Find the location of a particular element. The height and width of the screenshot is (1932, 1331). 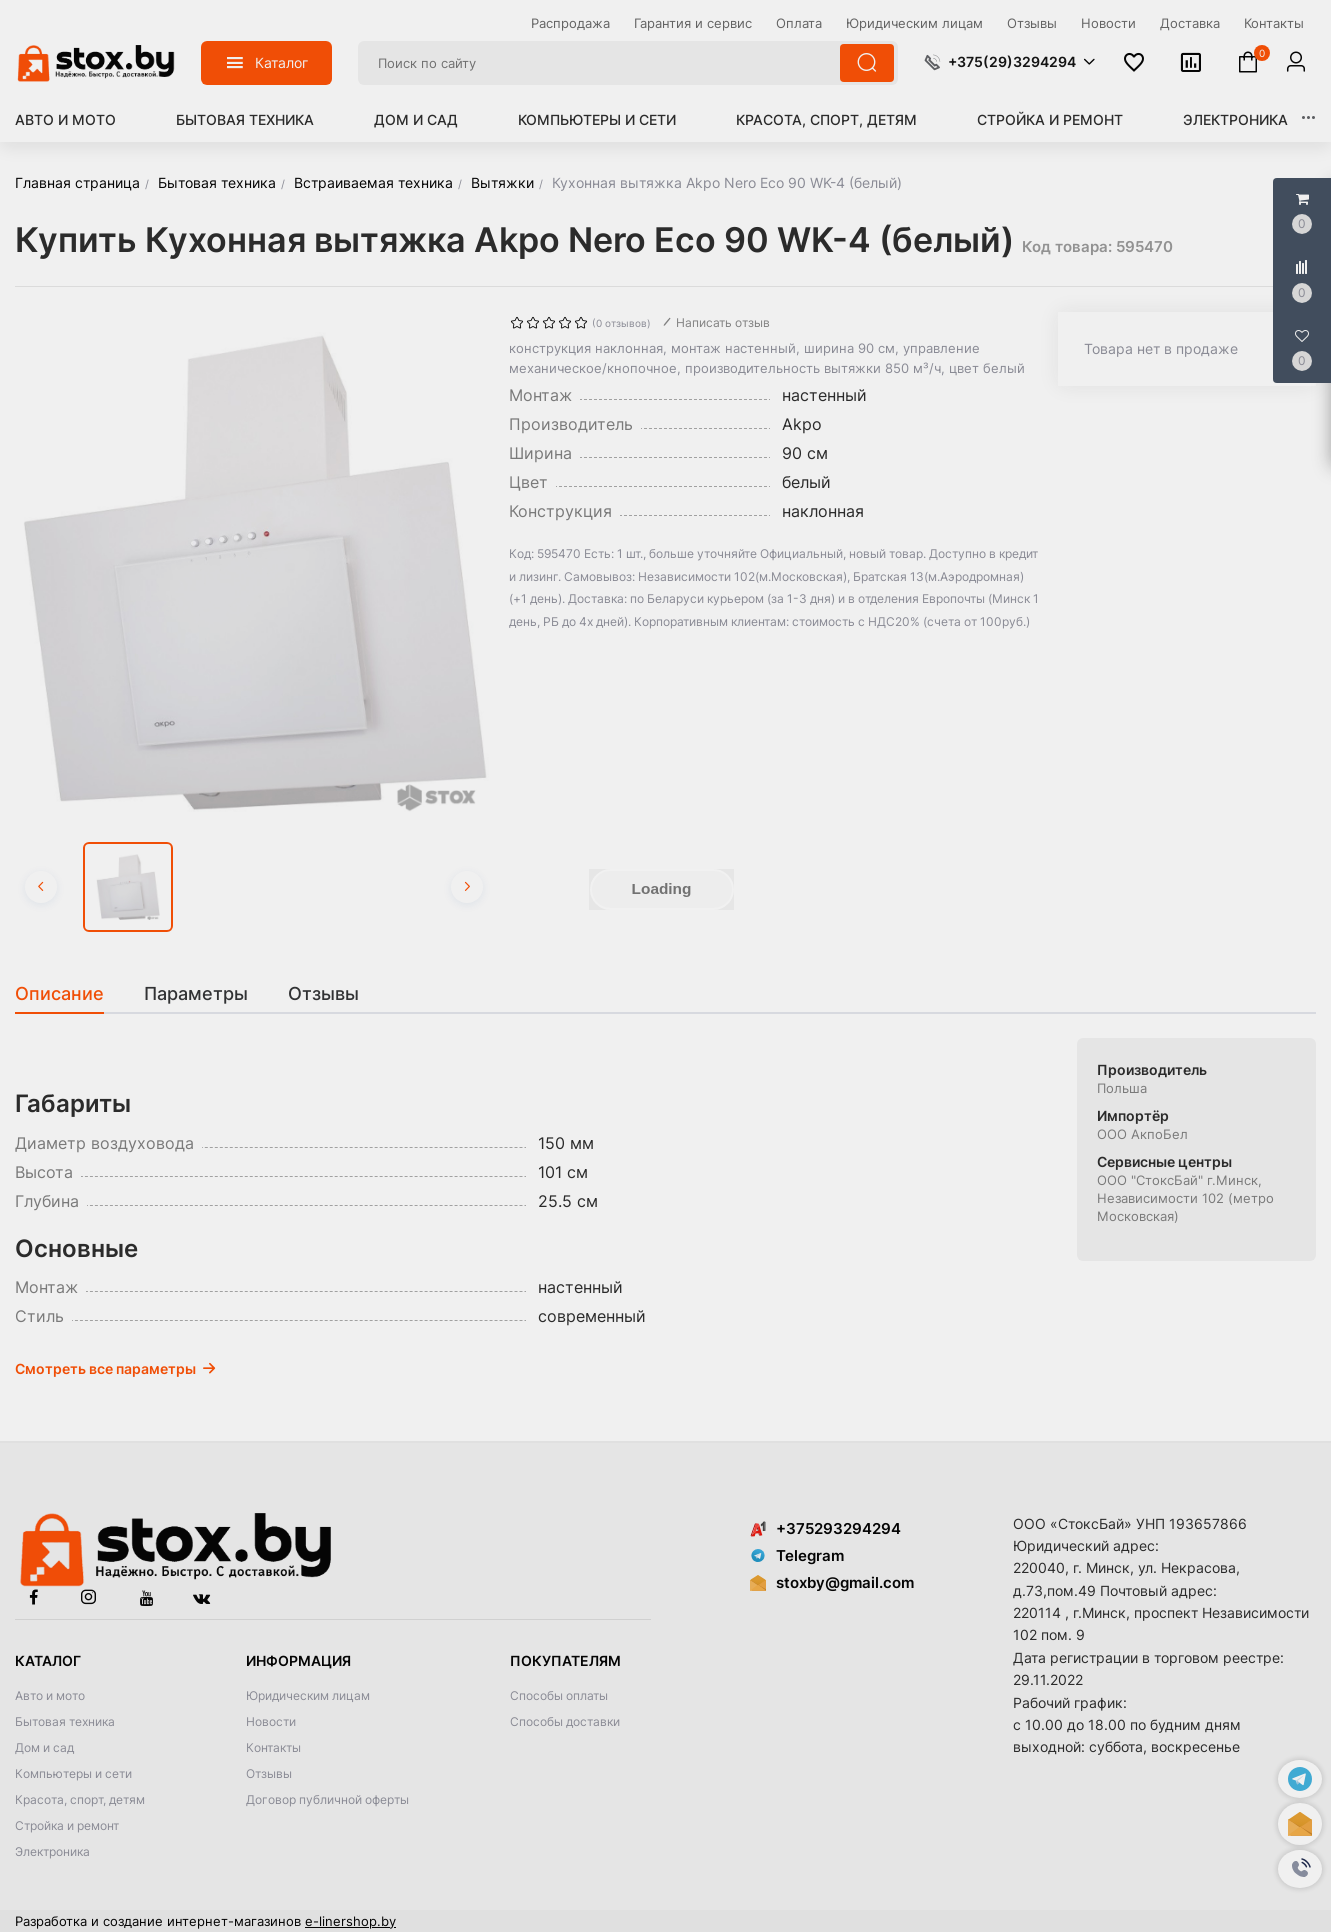

Стройка и ремонт is located at coordinates (1050, 119).